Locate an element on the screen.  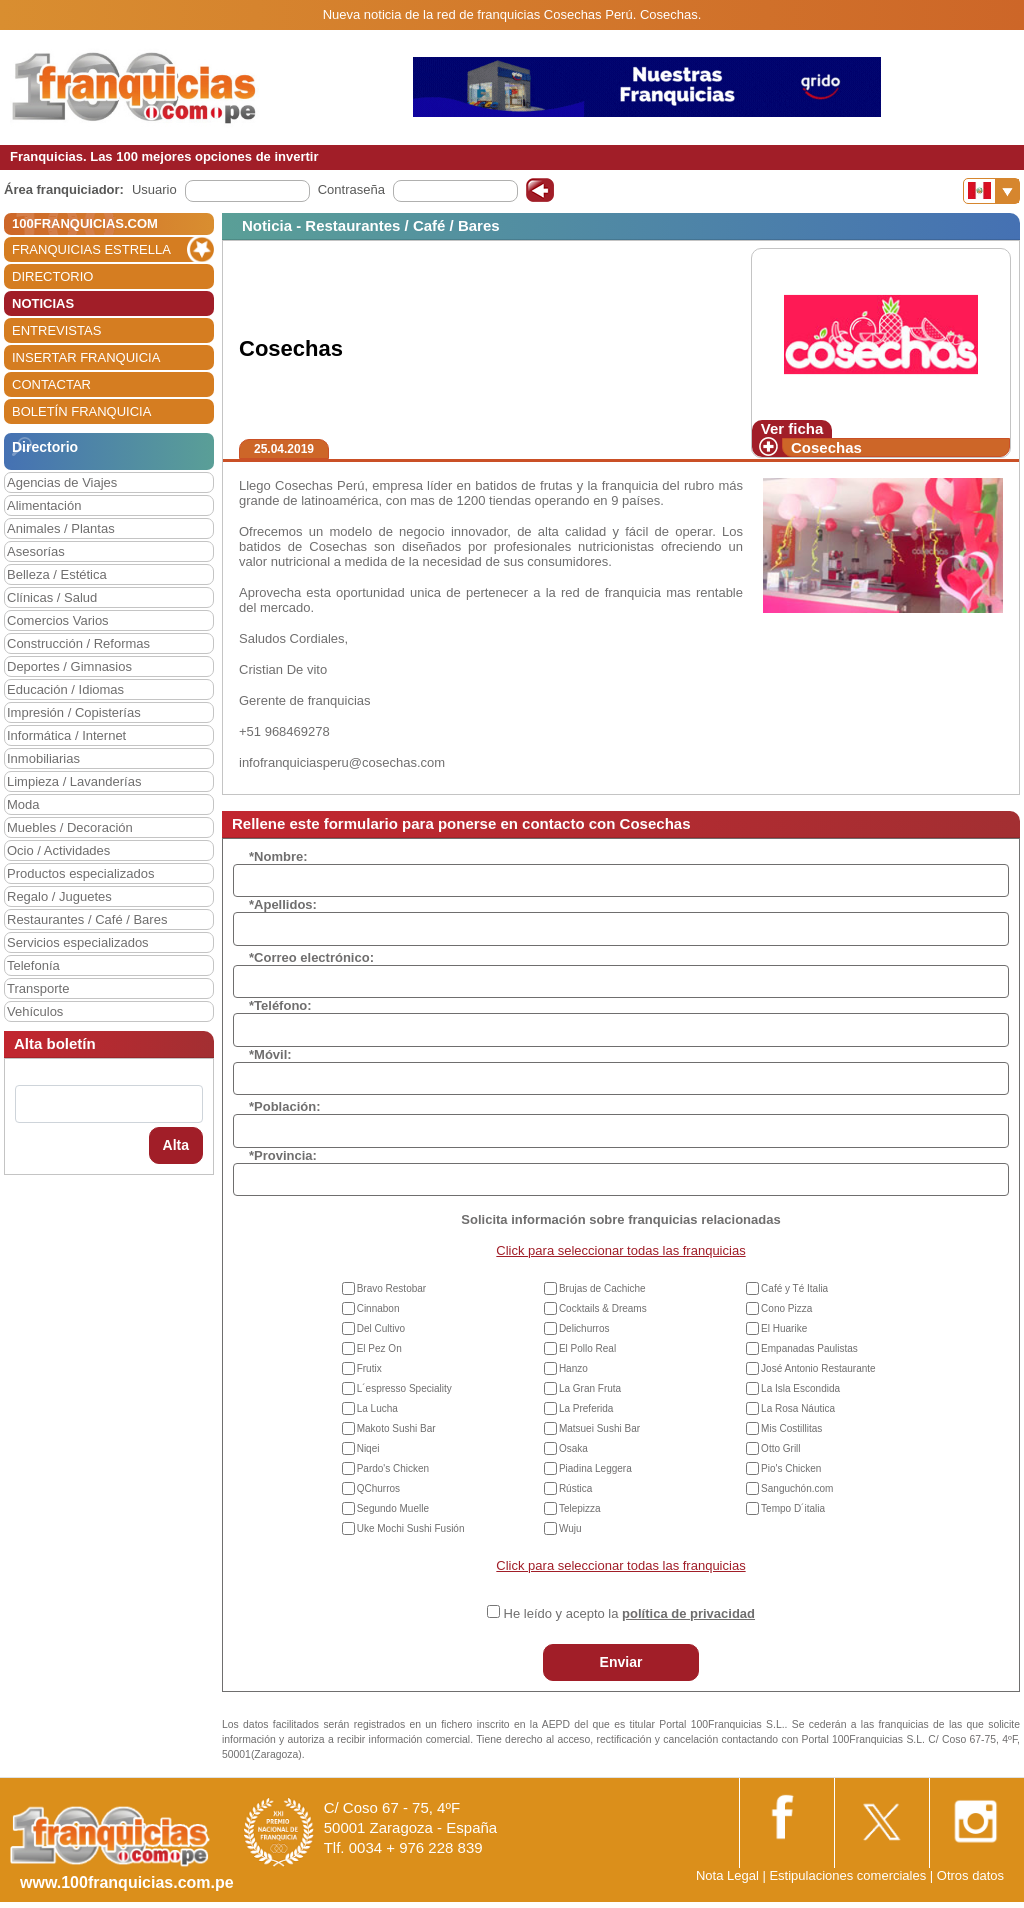
INSERTAR FRANQUICIA is located at coordinates (86, 357).